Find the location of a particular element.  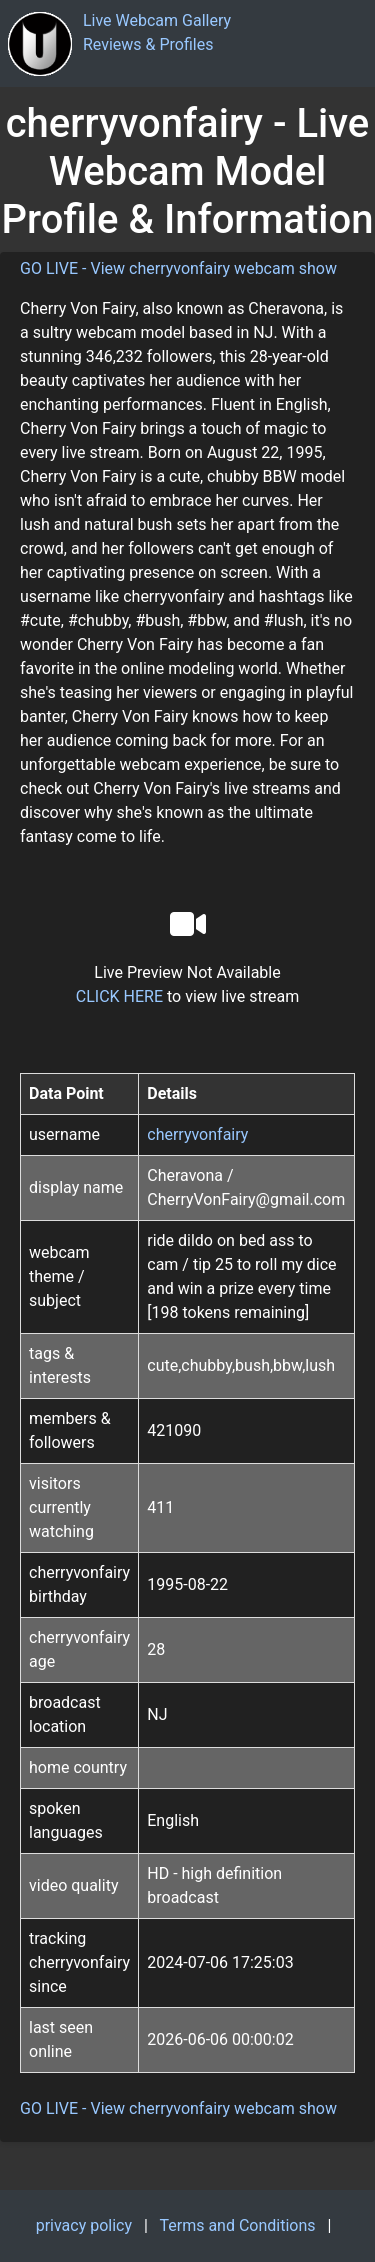

cherryvonfairy is located at coordinates (197, 1134).